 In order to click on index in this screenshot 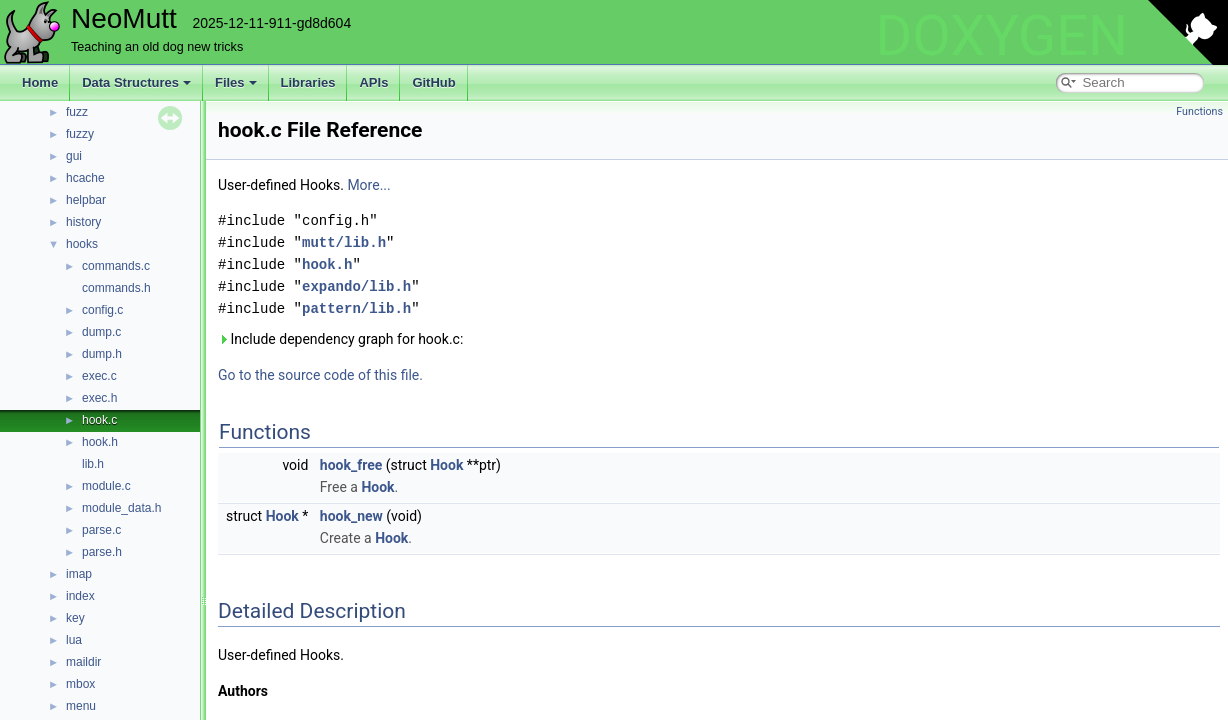, I will do `click(80, 596)`.